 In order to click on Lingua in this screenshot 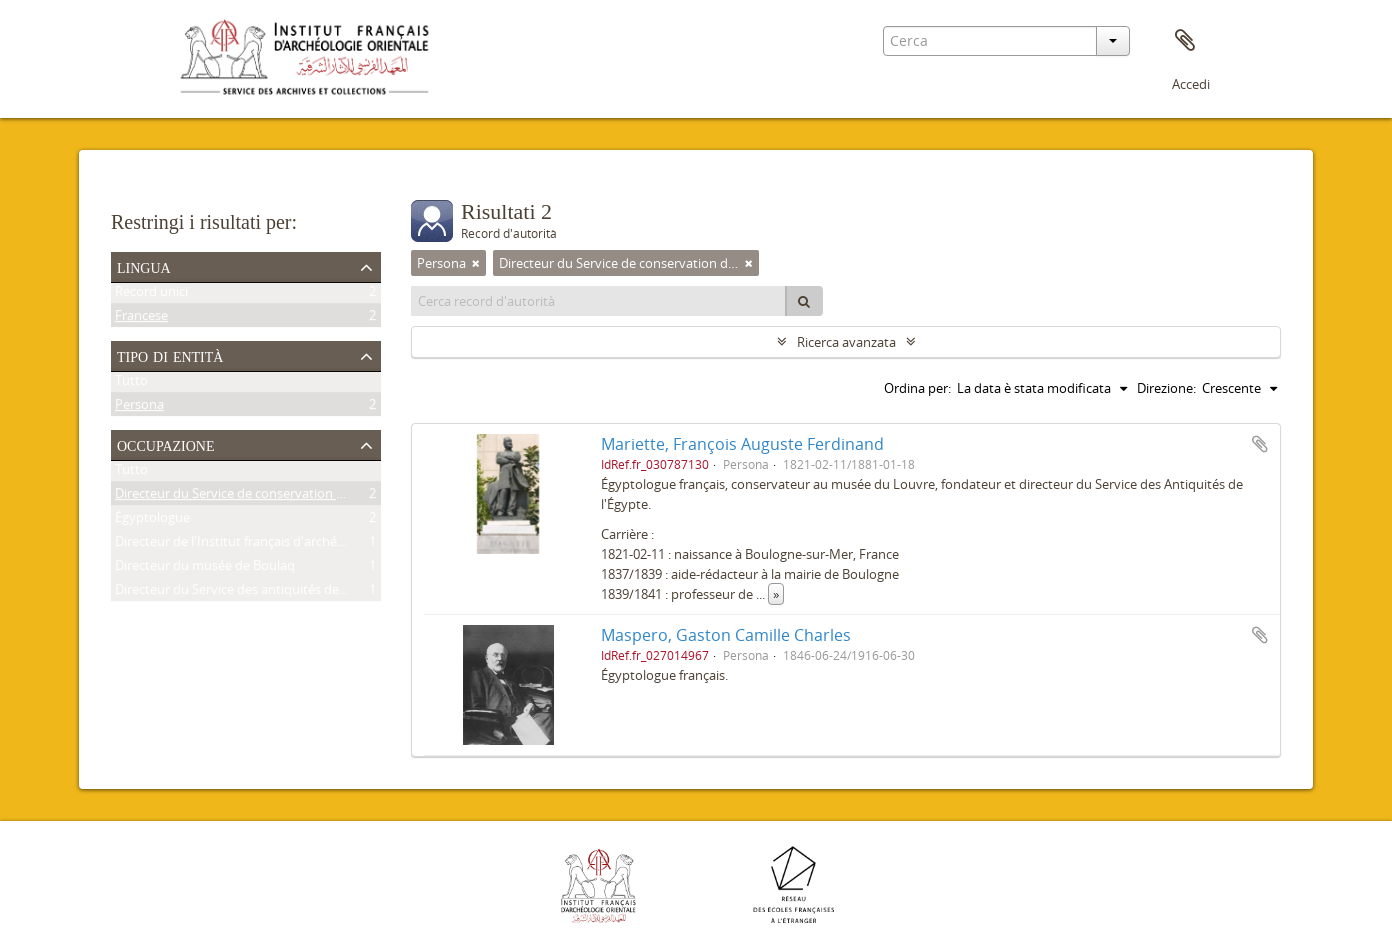, I will do `click(144, 266)`.